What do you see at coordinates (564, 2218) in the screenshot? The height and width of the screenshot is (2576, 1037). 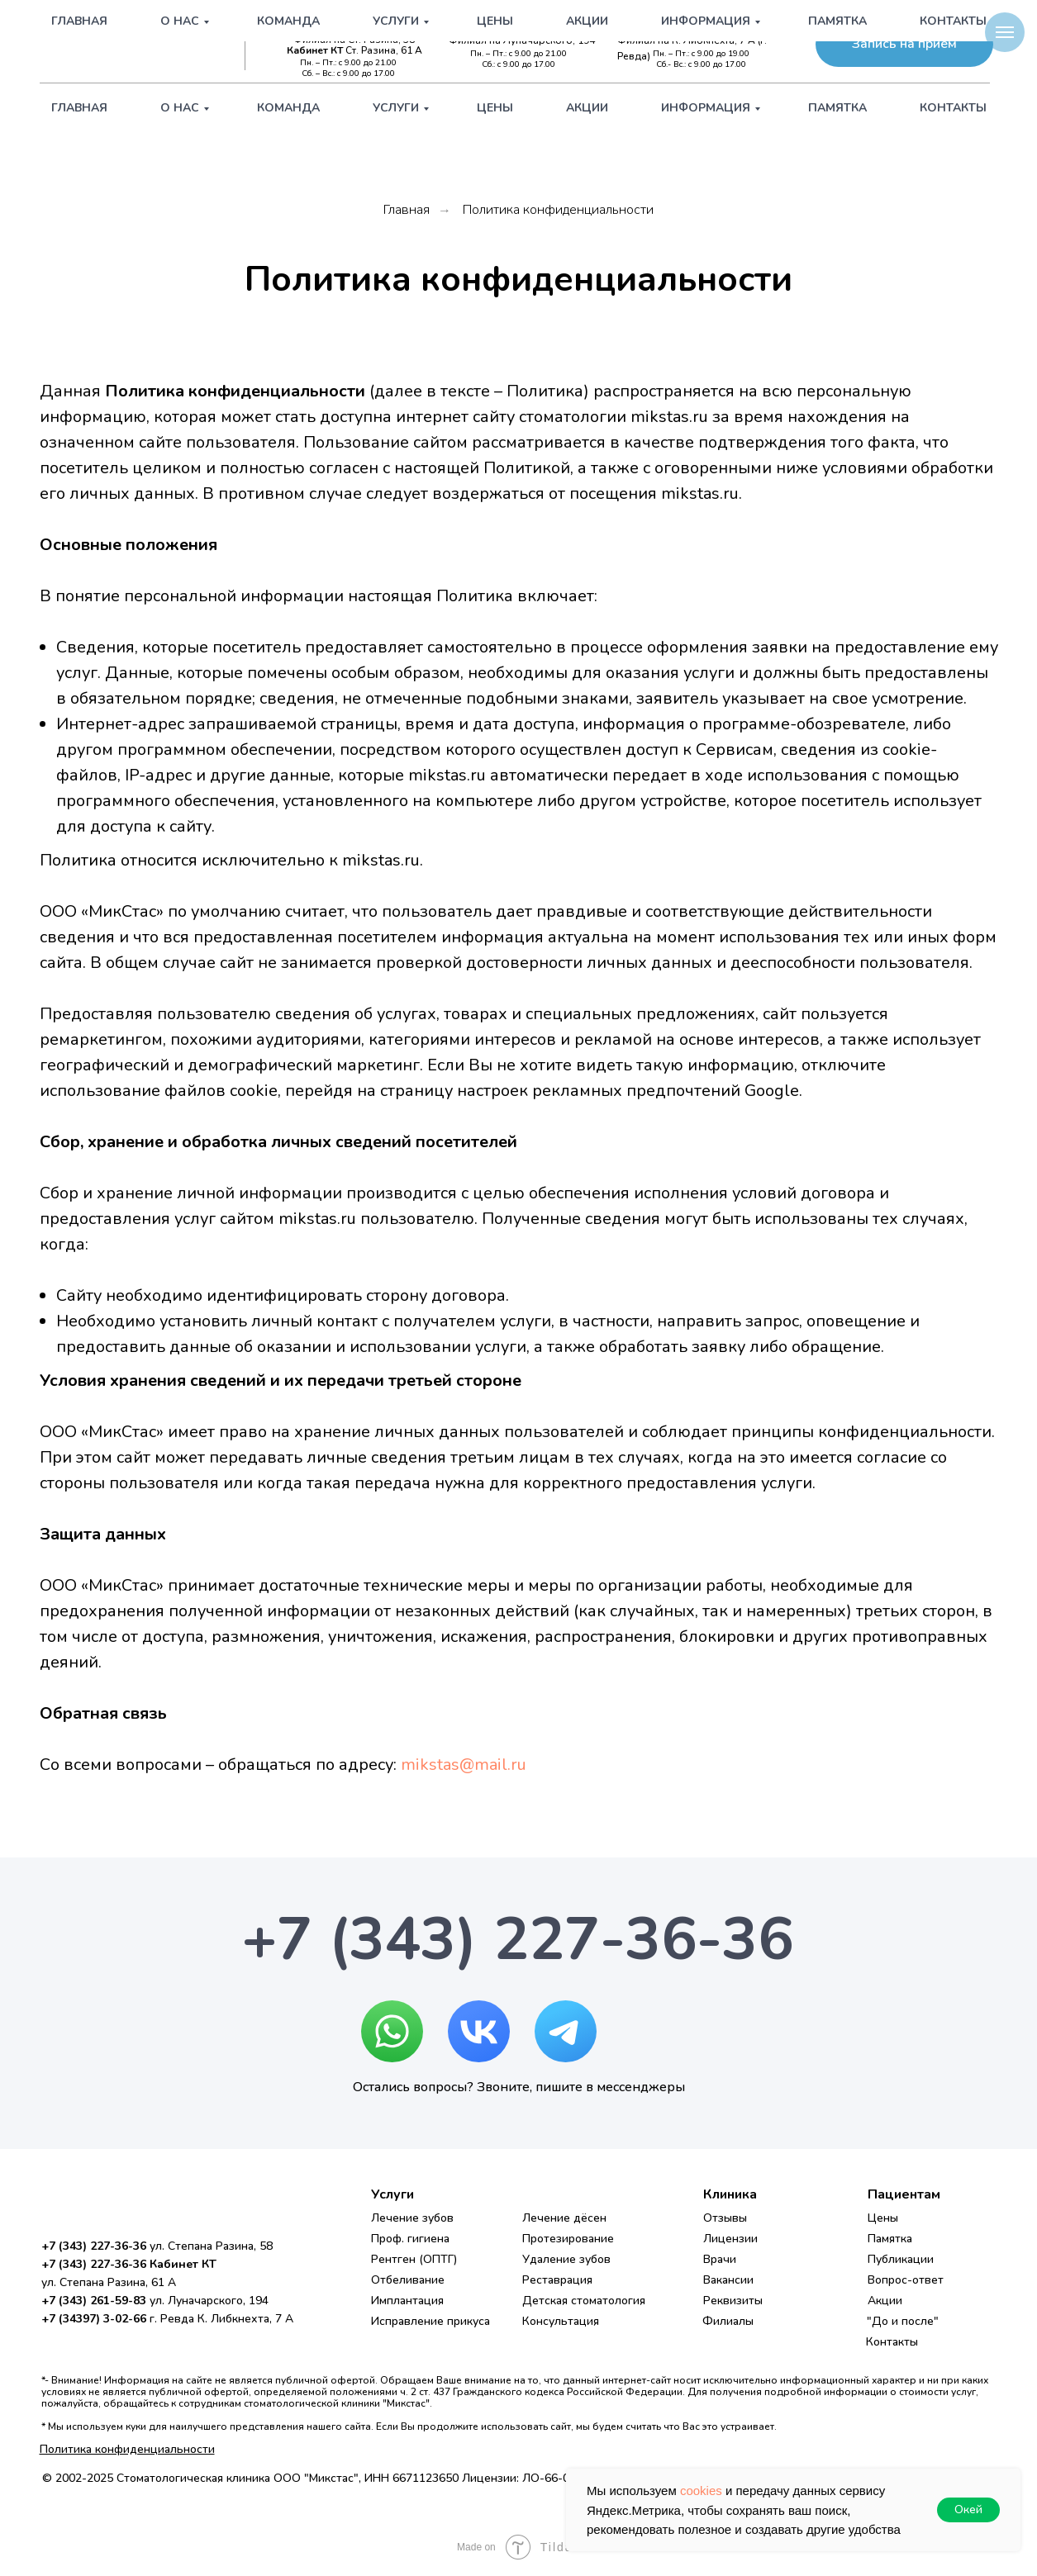 I see `Лечение дёсен` at bounding box center [564, 2218].